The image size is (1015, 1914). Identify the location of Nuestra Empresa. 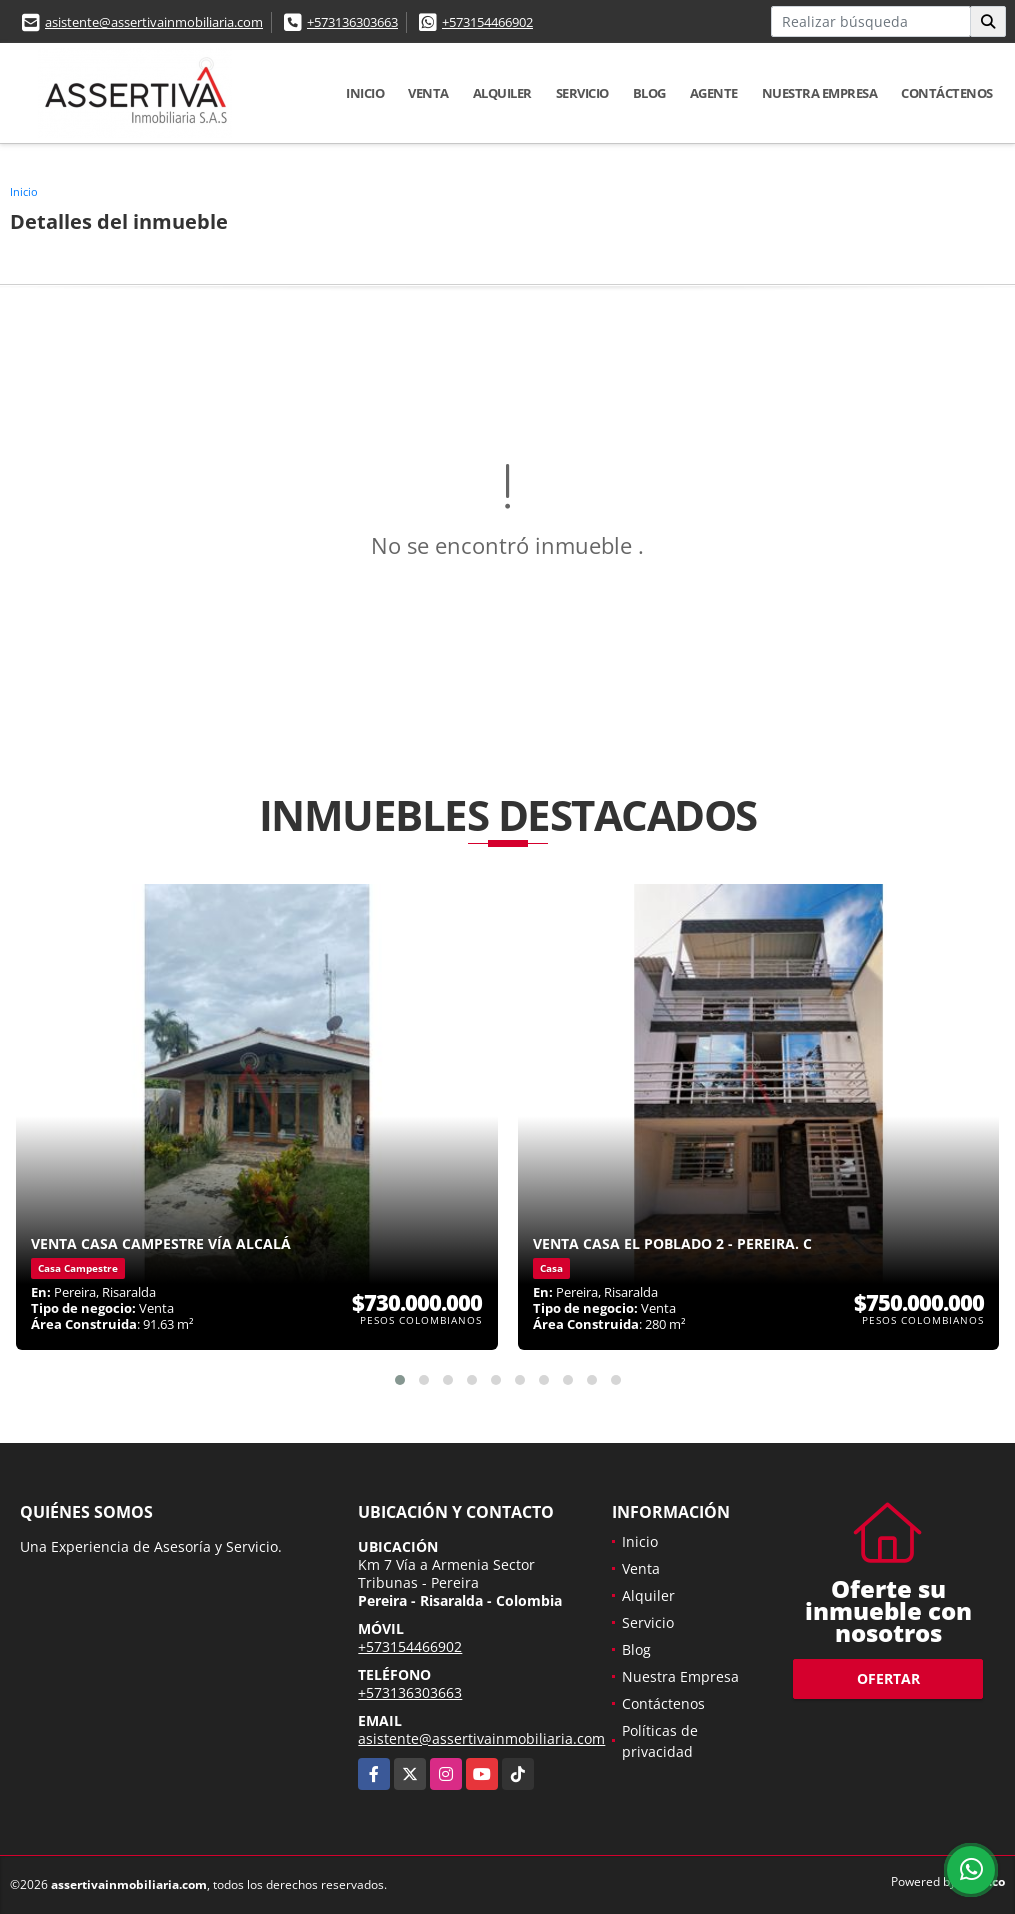
(820, 93).